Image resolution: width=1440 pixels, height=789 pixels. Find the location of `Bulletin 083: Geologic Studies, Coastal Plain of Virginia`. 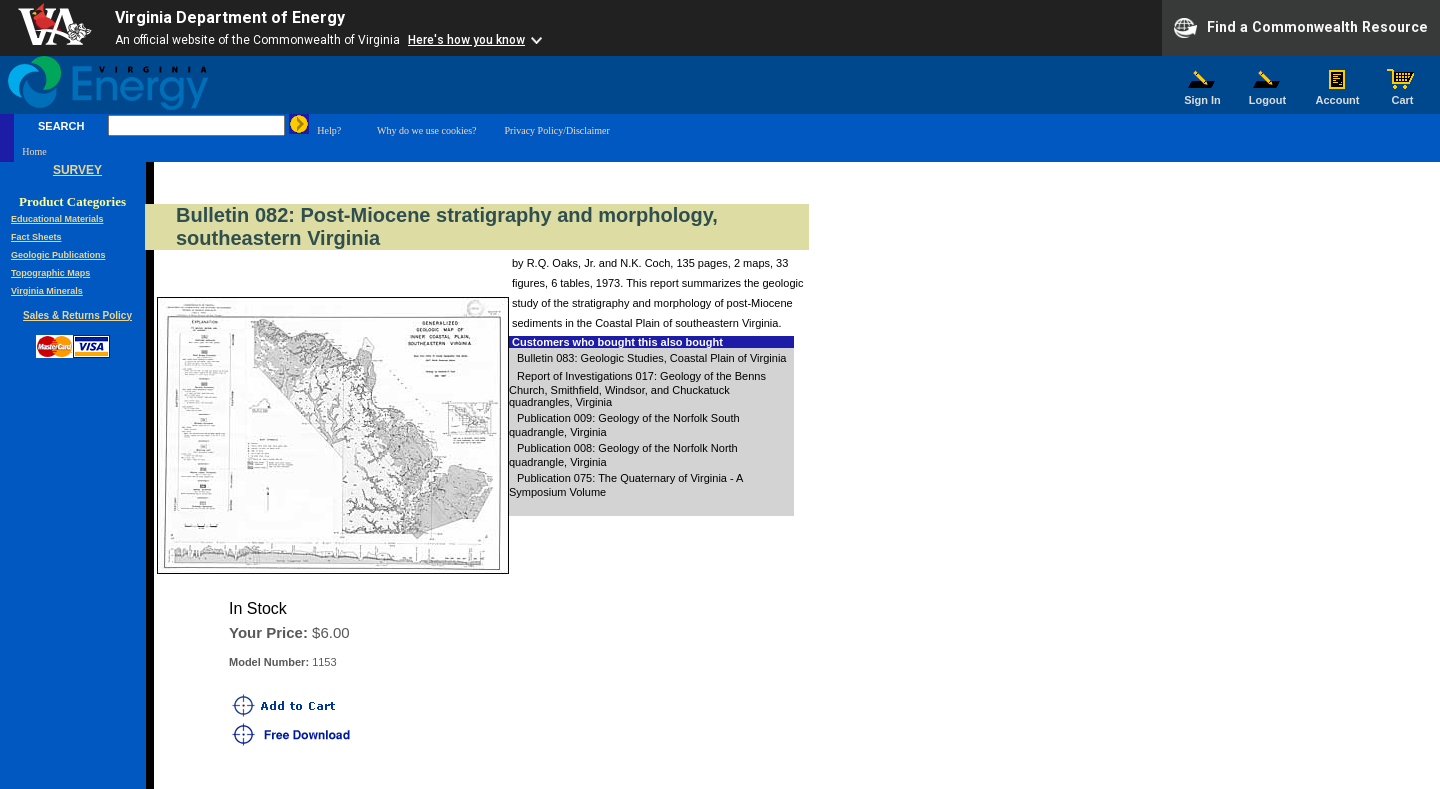

Bulletin 083: Geologic Studies, Coastal Plain of Virginia is located at coordinates (651, 358).